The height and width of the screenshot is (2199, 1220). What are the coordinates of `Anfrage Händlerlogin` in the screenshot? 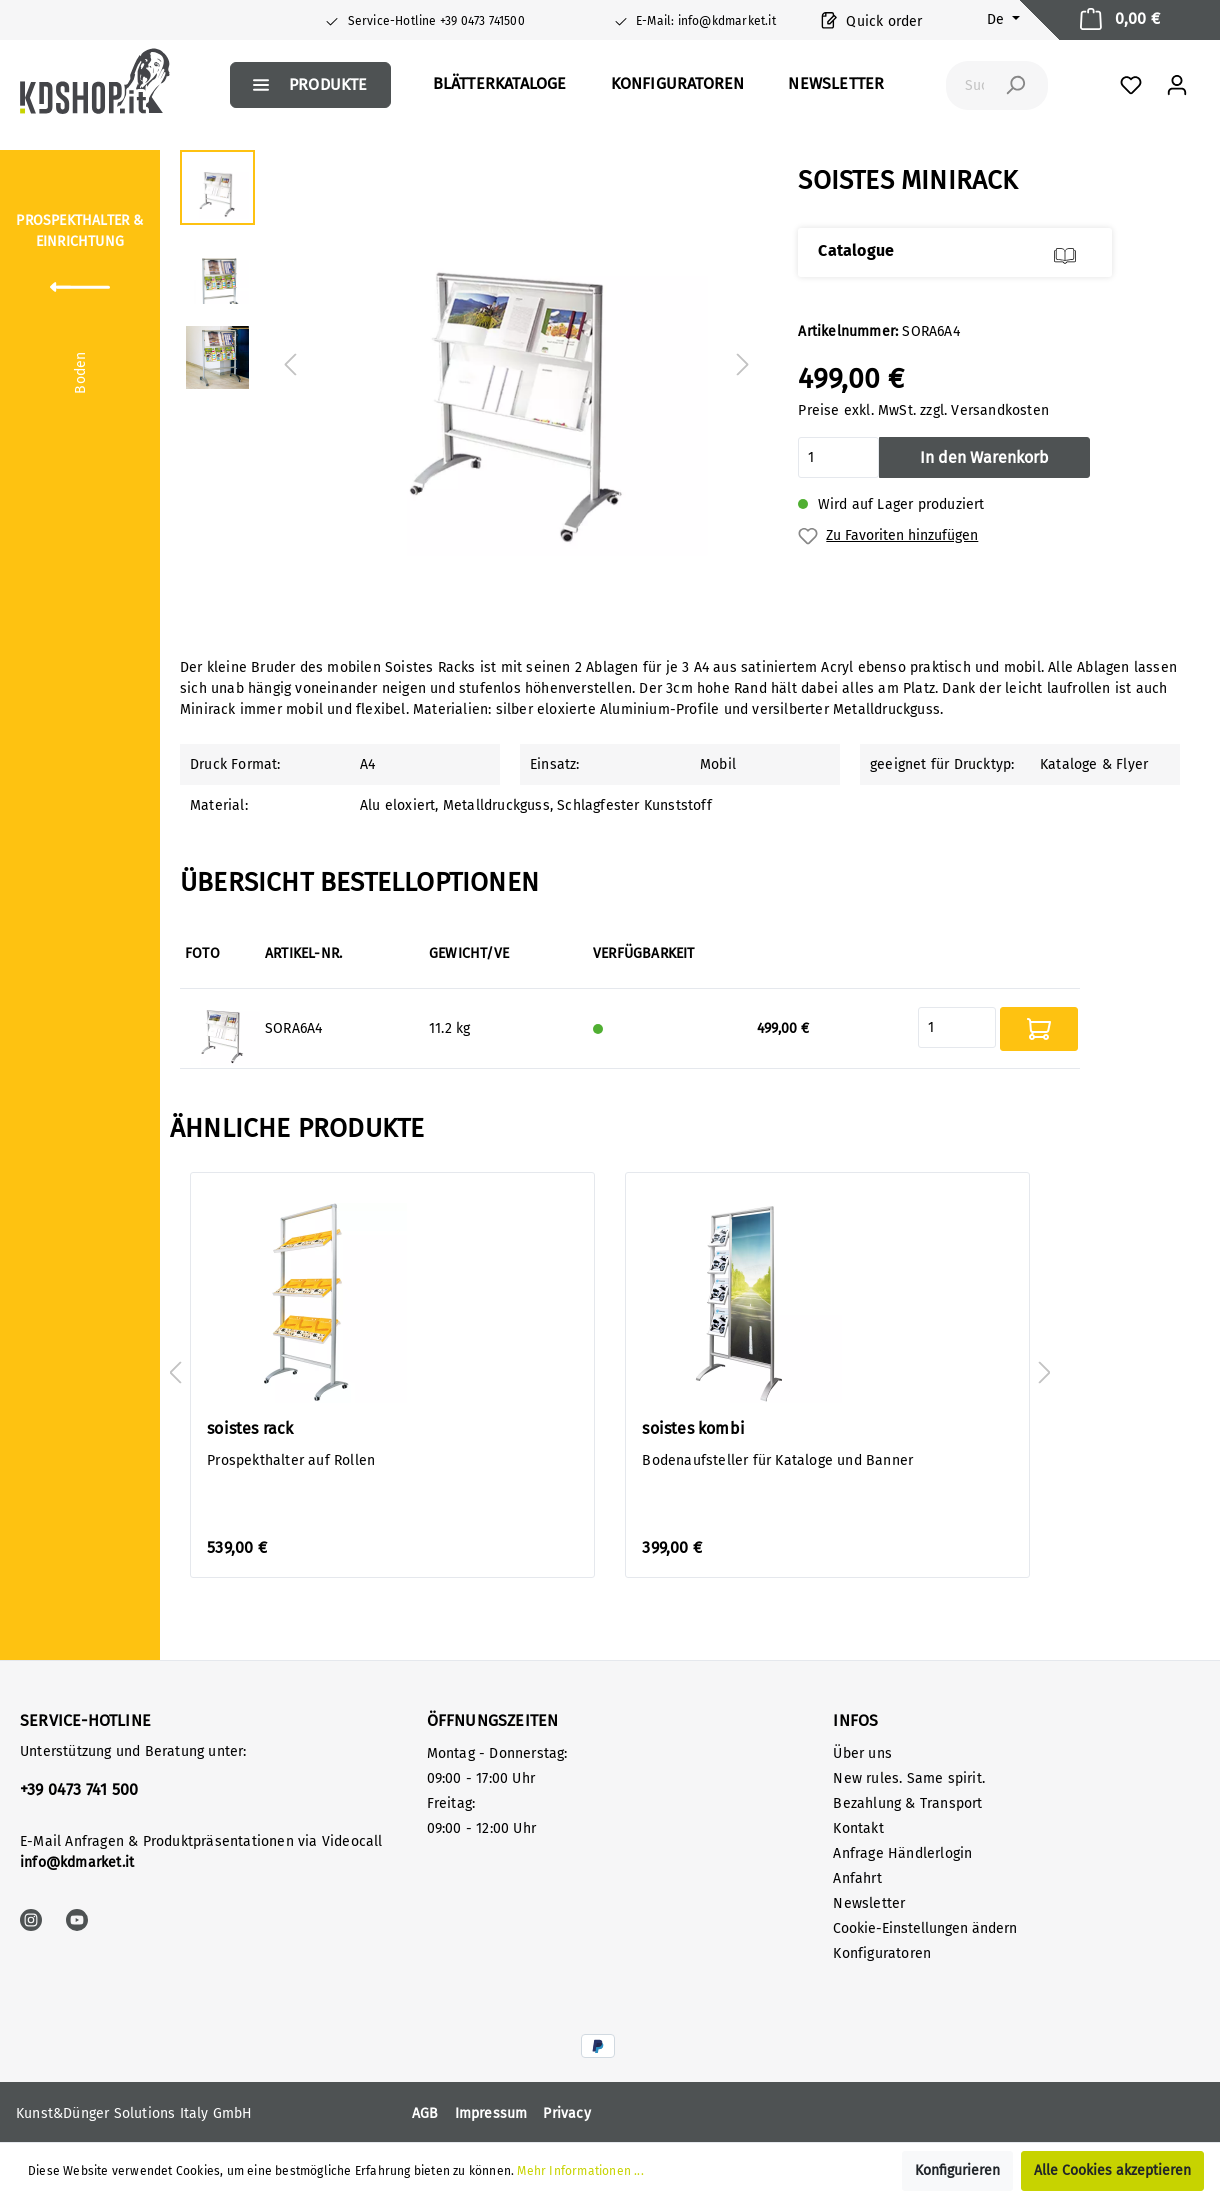 It's located at (902, 1853).